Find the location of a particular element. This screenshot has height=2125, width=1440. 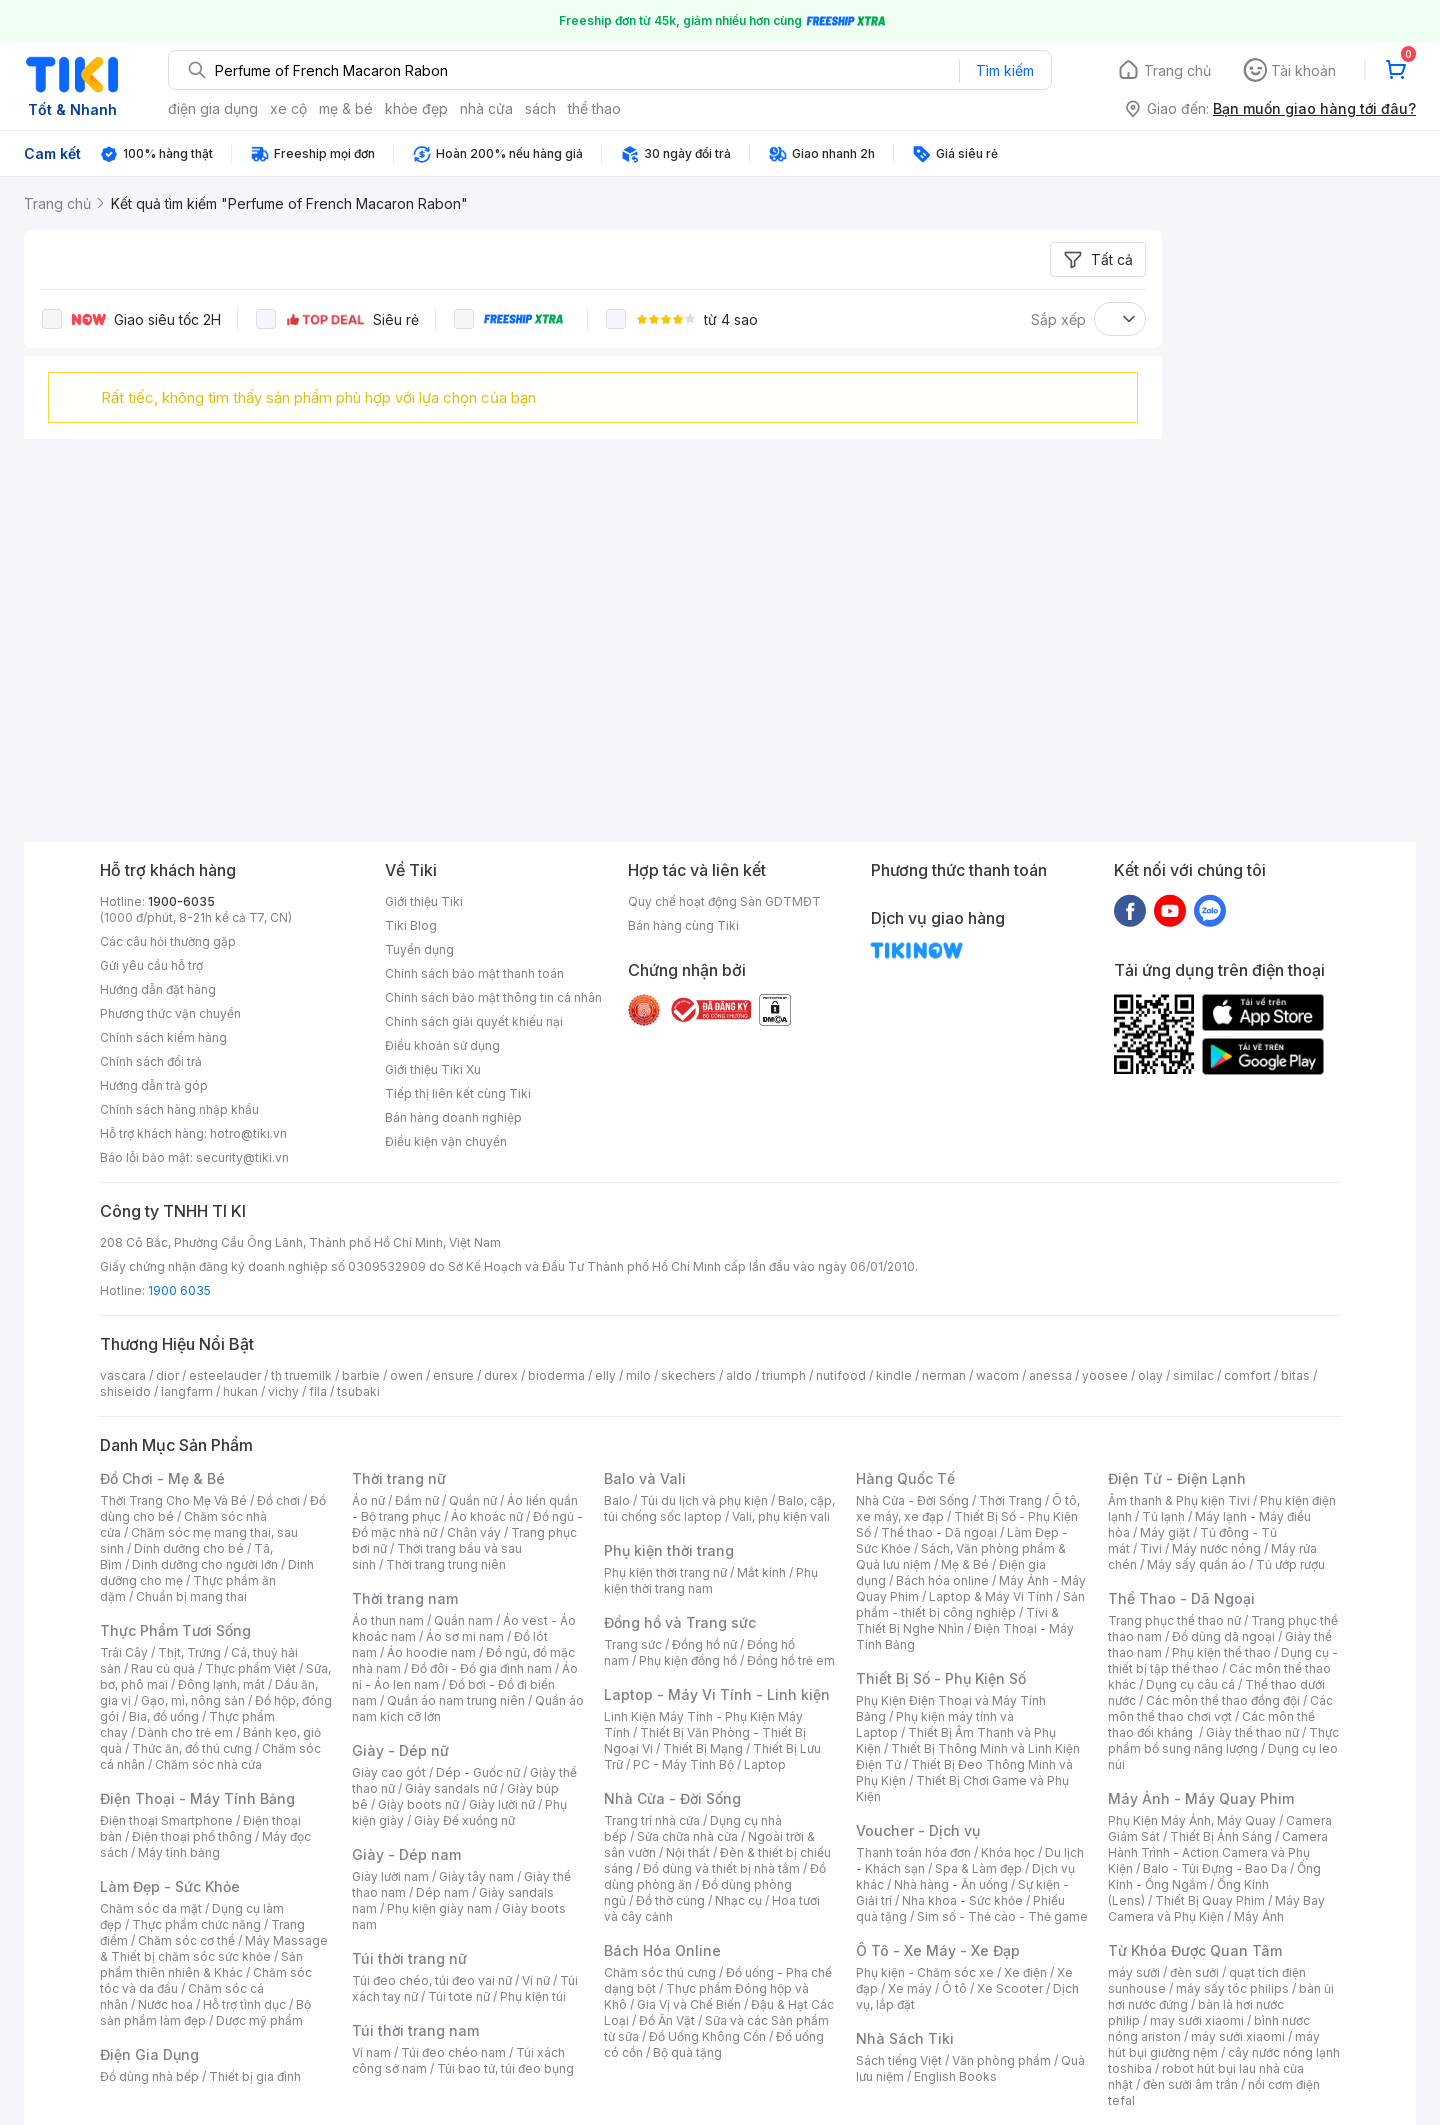

Nhà hàng - Ăn uống is located at coordinates (951, 1884).